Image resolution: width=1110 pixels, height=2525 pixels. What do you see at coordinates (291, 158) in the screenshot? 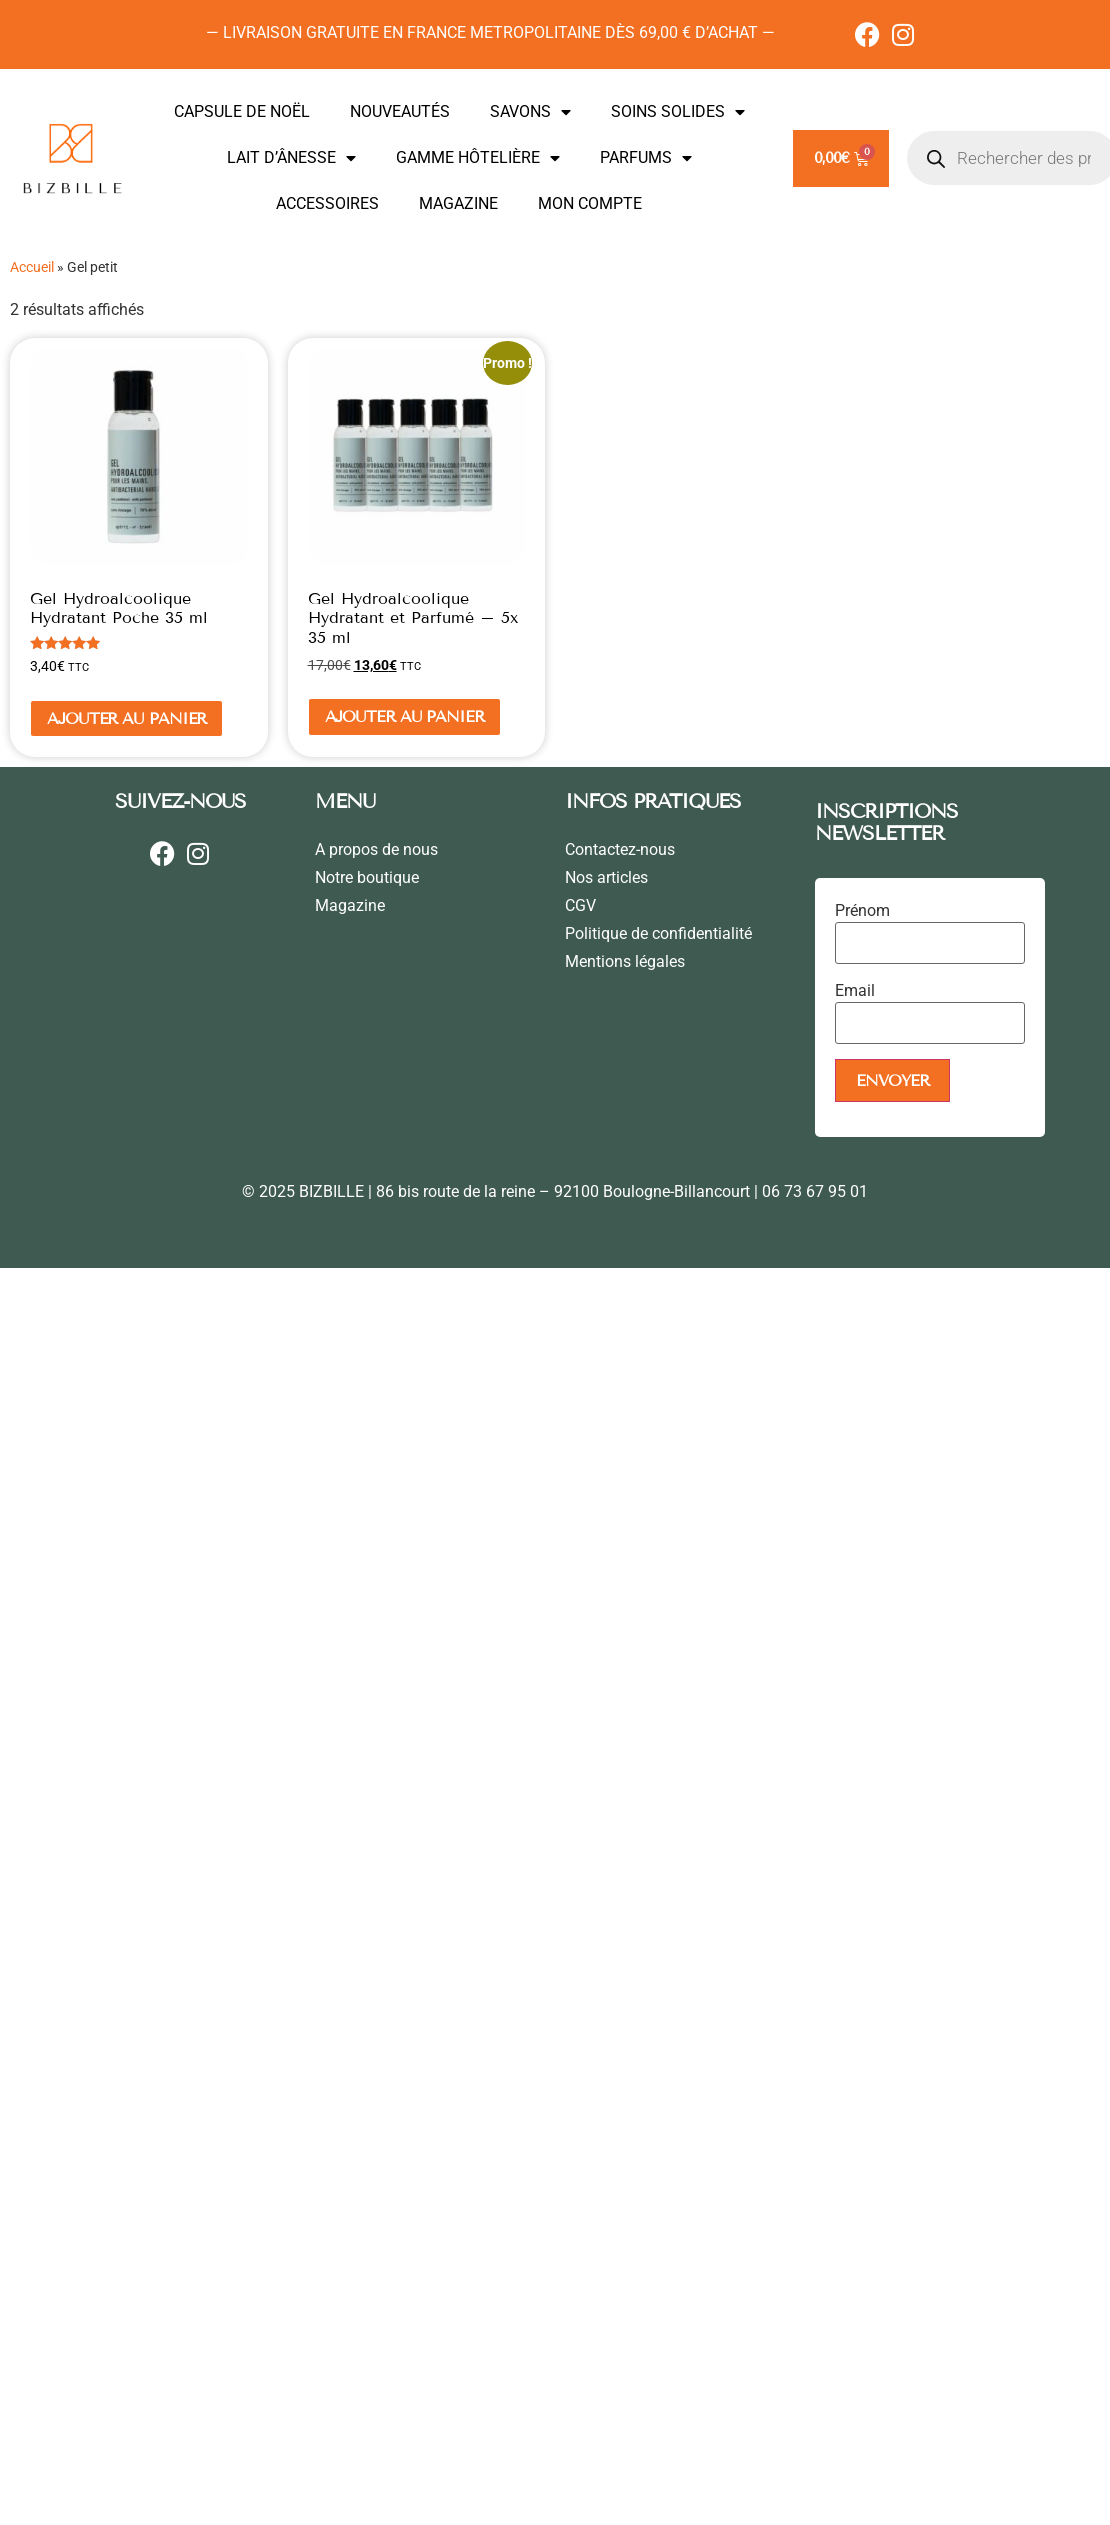
I see `LAIT D’ÂNESSE` at bounding box center [291, 158].